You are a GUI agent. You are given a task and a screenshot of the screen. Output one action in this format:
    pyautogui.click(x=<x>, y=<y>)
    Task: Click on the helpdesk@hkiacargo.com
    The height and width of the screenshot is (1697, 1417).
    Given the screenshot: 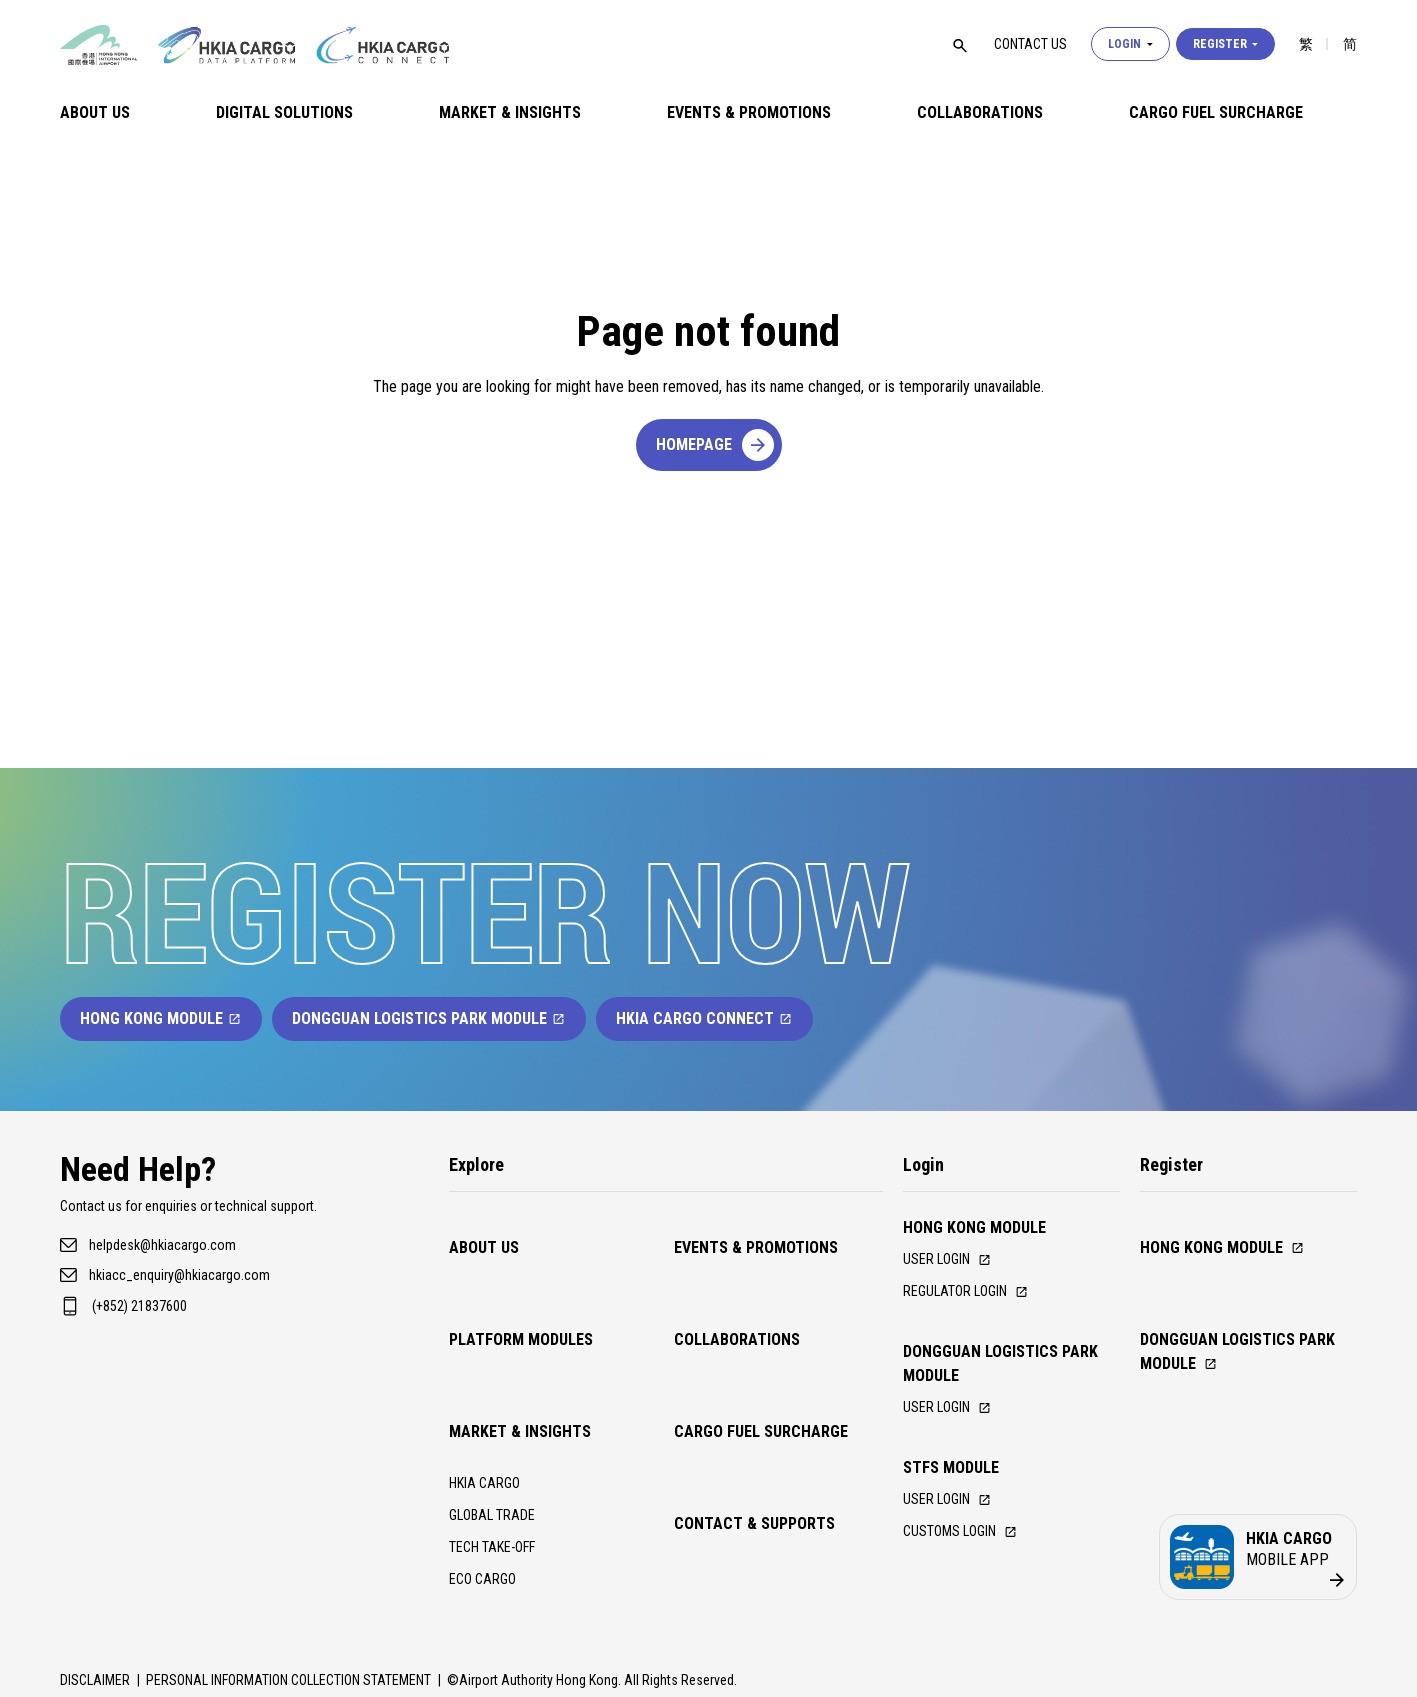 What is the action you would take?
    pyautogui.click(x=162, y=1245)
    